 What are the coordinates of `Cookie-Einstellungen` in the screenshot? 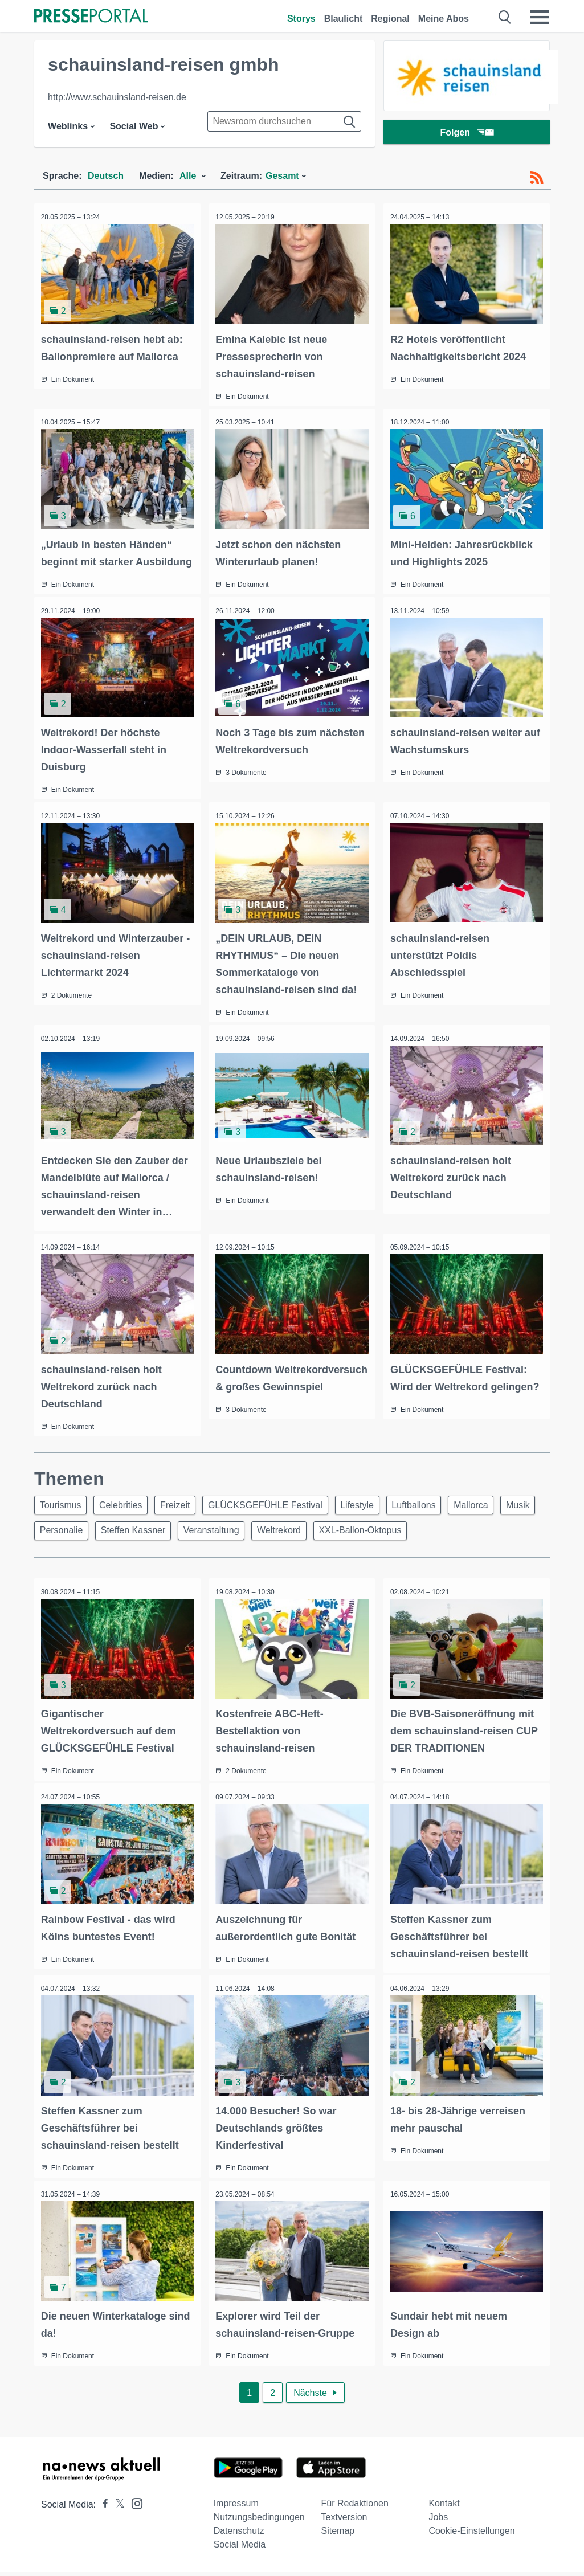 It's located at (471, 2535).